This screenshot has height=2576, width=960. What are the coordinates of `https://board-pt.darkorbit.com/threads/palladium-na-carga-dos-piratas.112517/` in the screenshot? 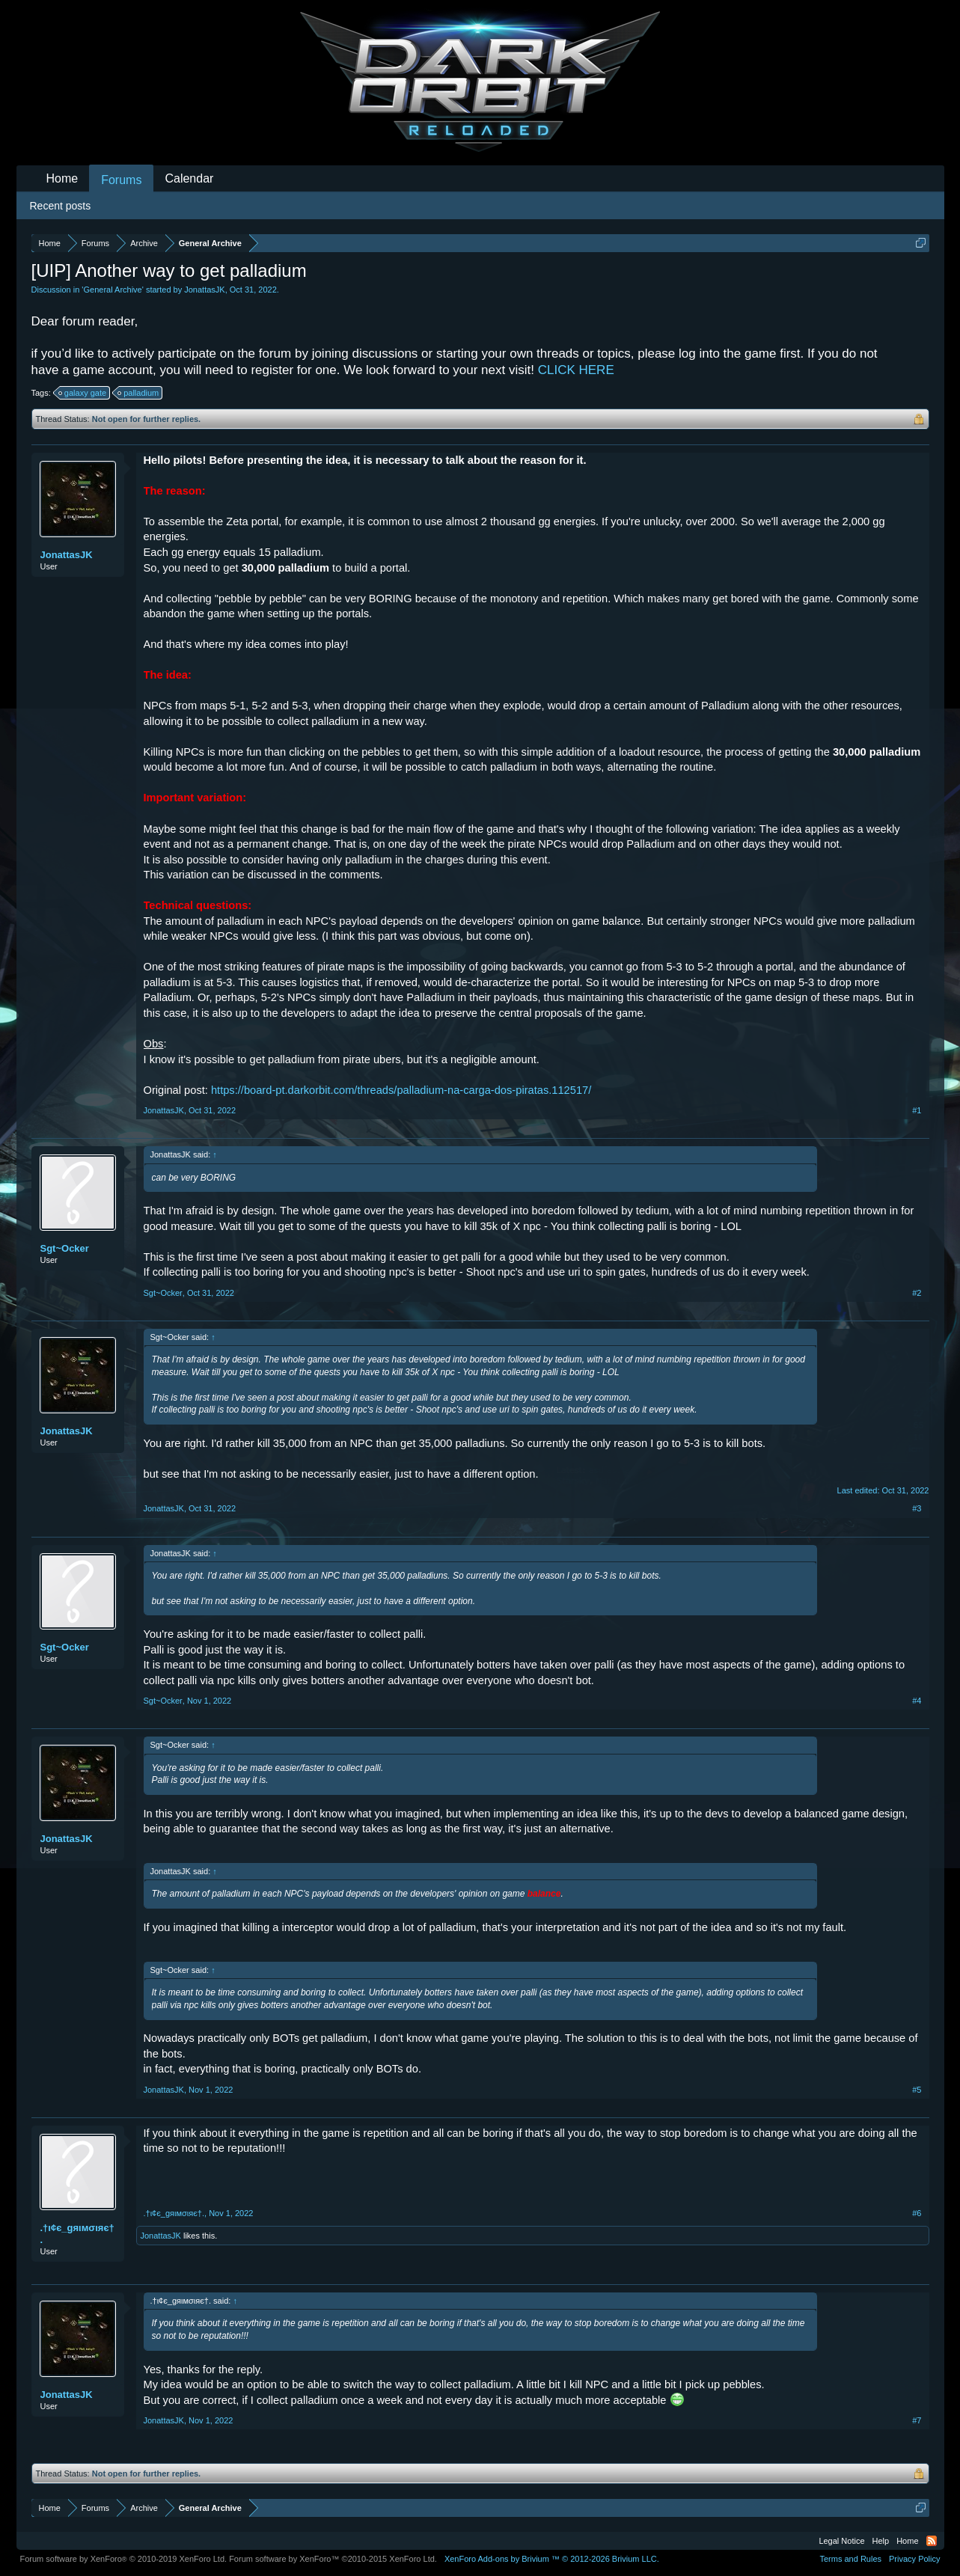 It's located at (401, 1090).